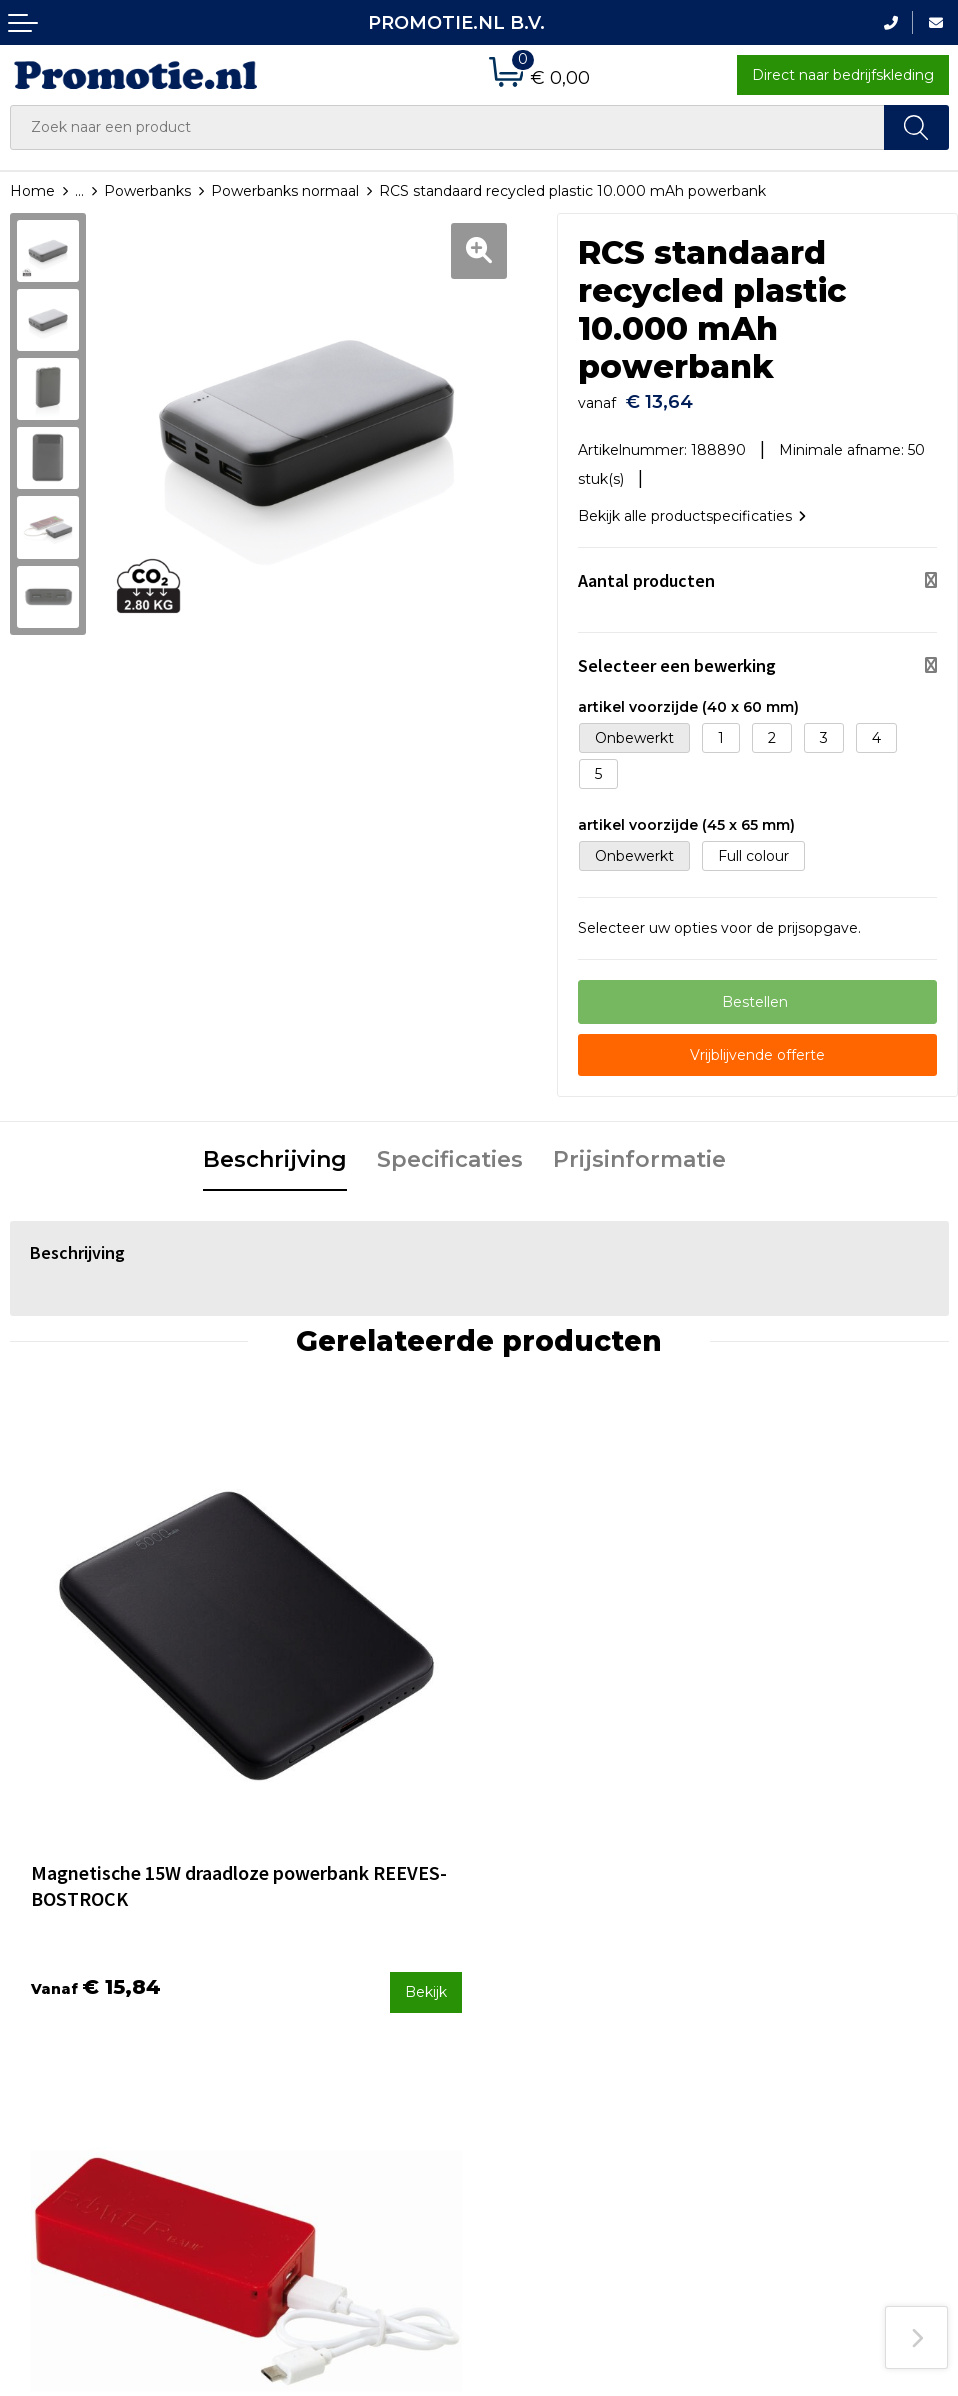 This screenshot has width=958, height=2396. What do you see at coordinates (692, 507) in the screenshot?
I see `Bekijk alle productspecificaties` at bounding box center [692, 507].